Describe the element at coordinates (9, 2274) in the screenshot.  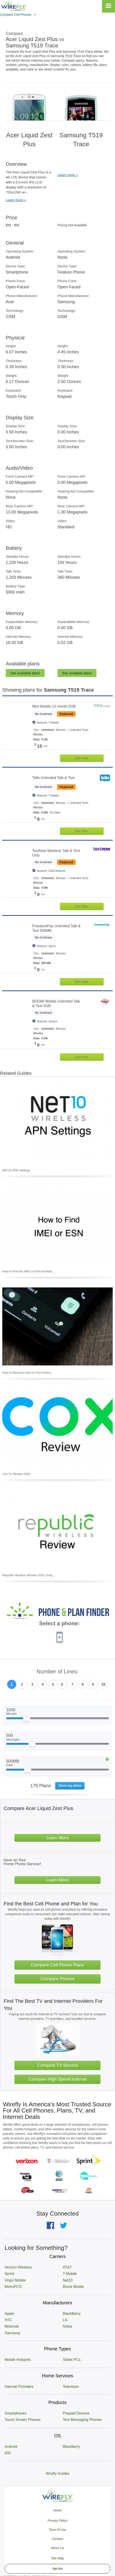
I see `Sprint` at that location.